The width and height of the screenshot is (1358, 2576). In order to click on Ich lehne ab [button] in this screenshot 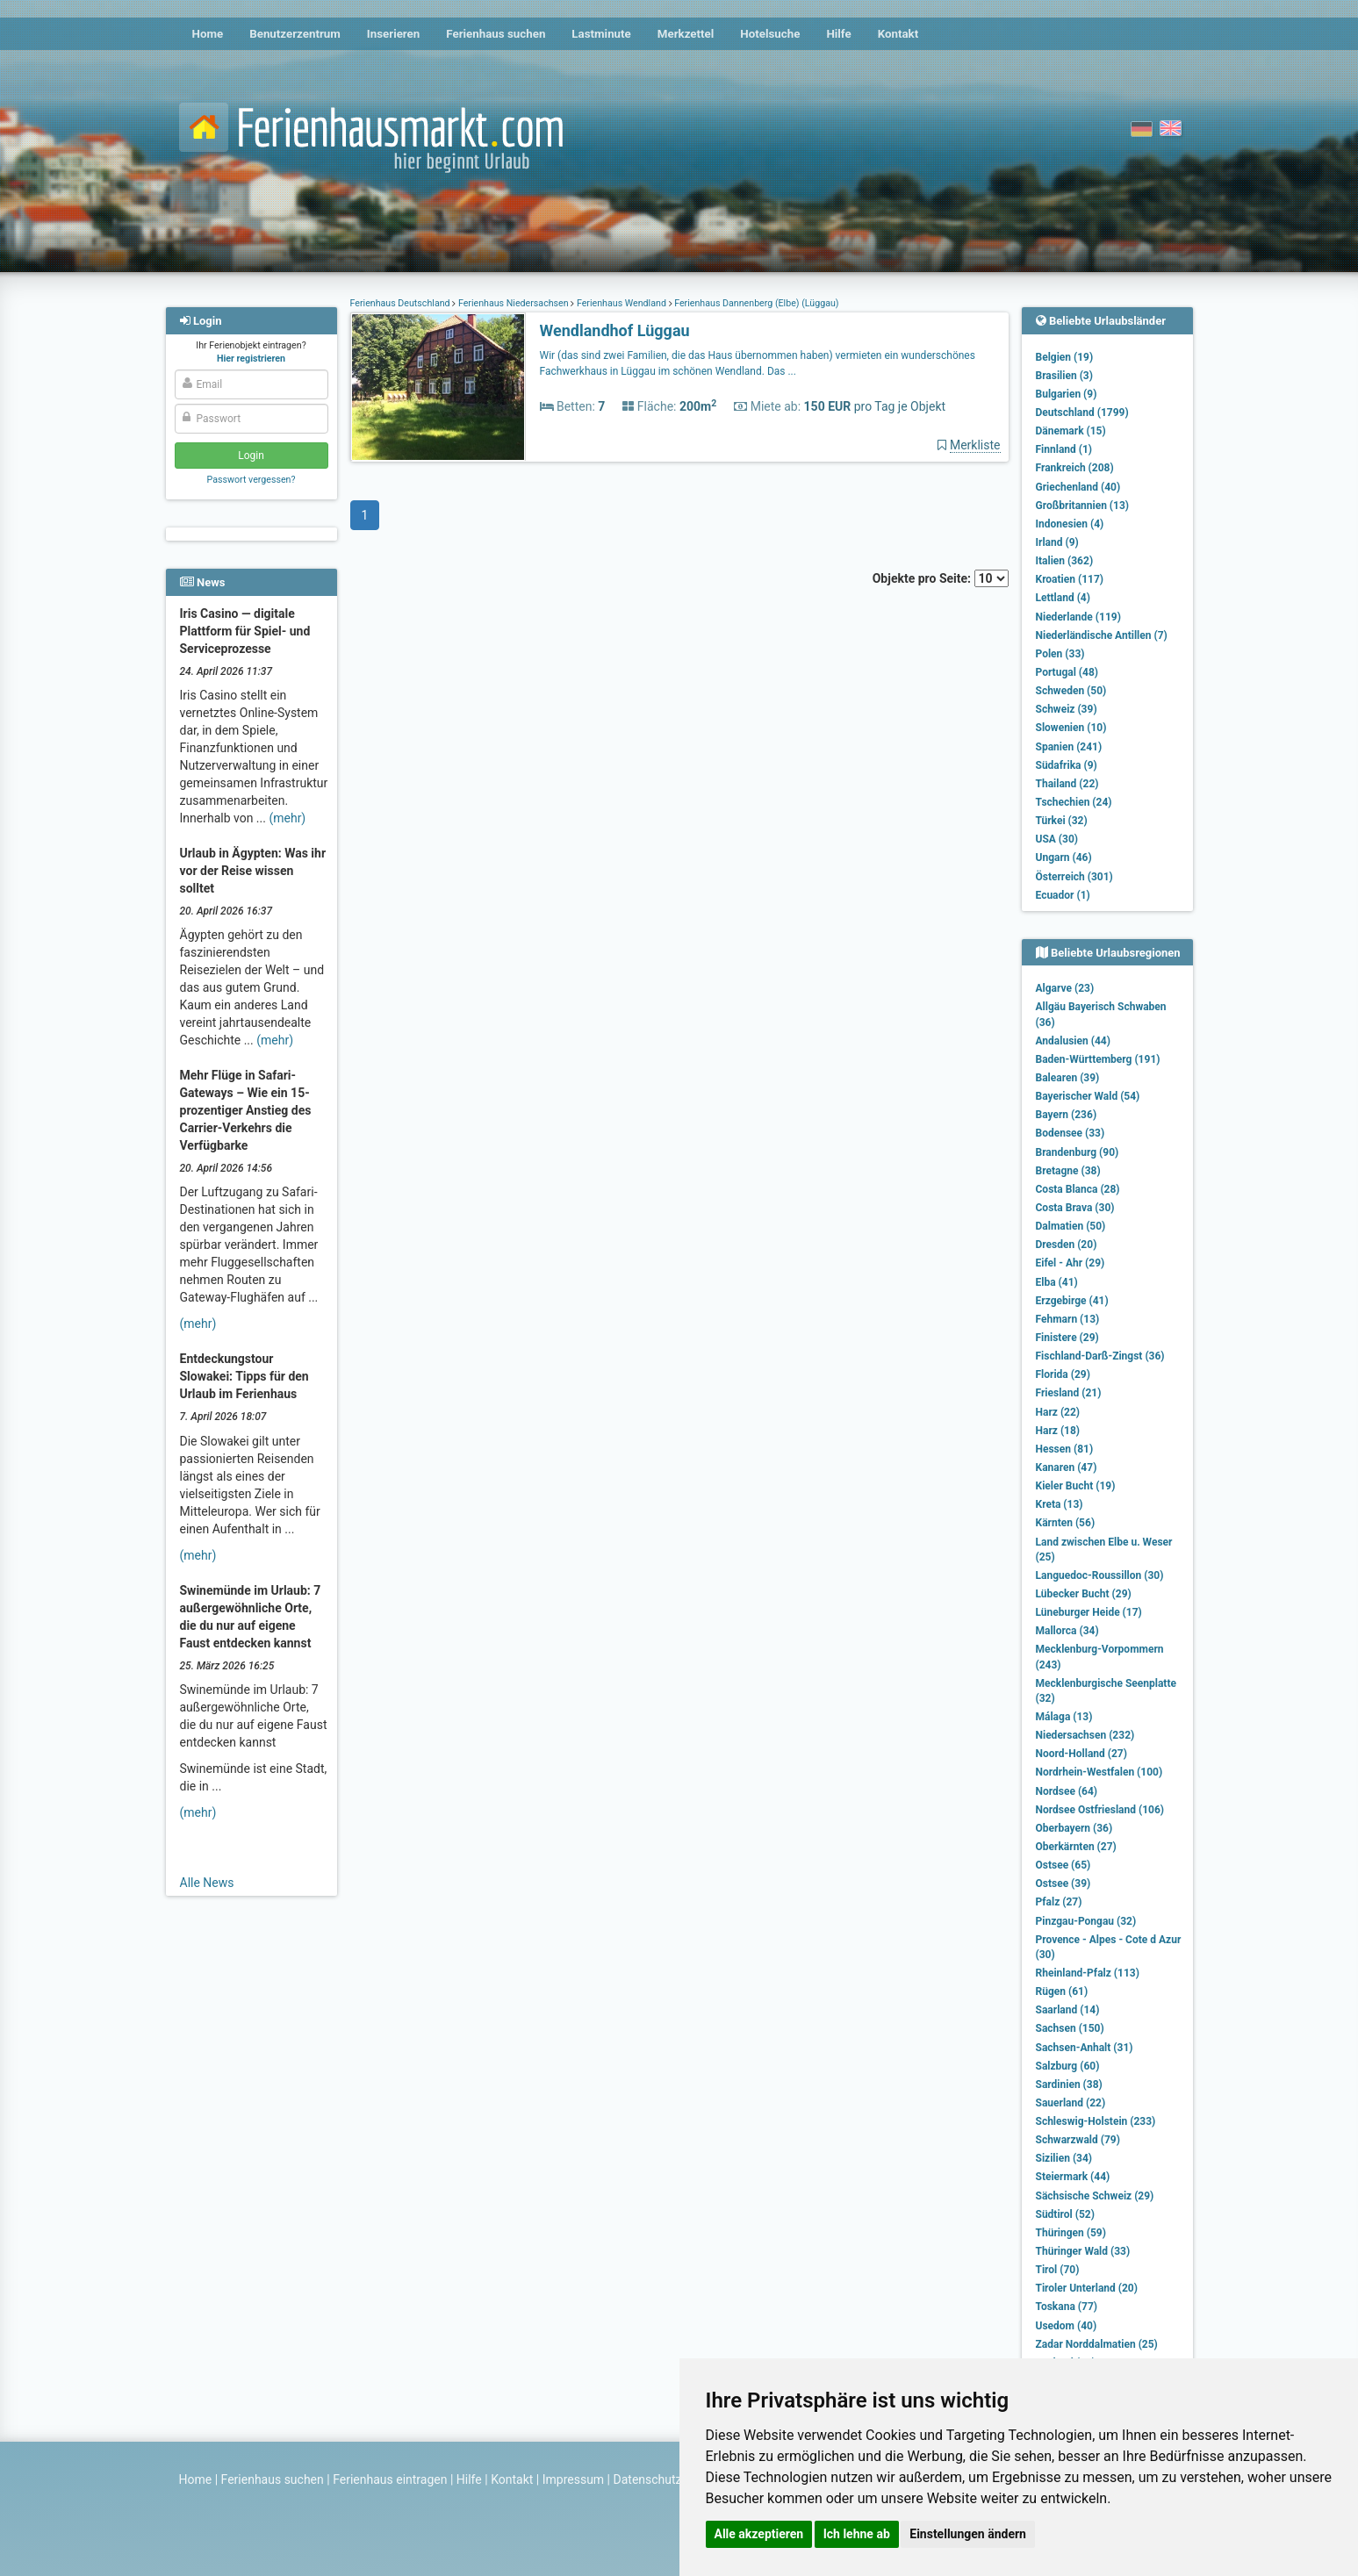, I will do `click(856, 2534)`.